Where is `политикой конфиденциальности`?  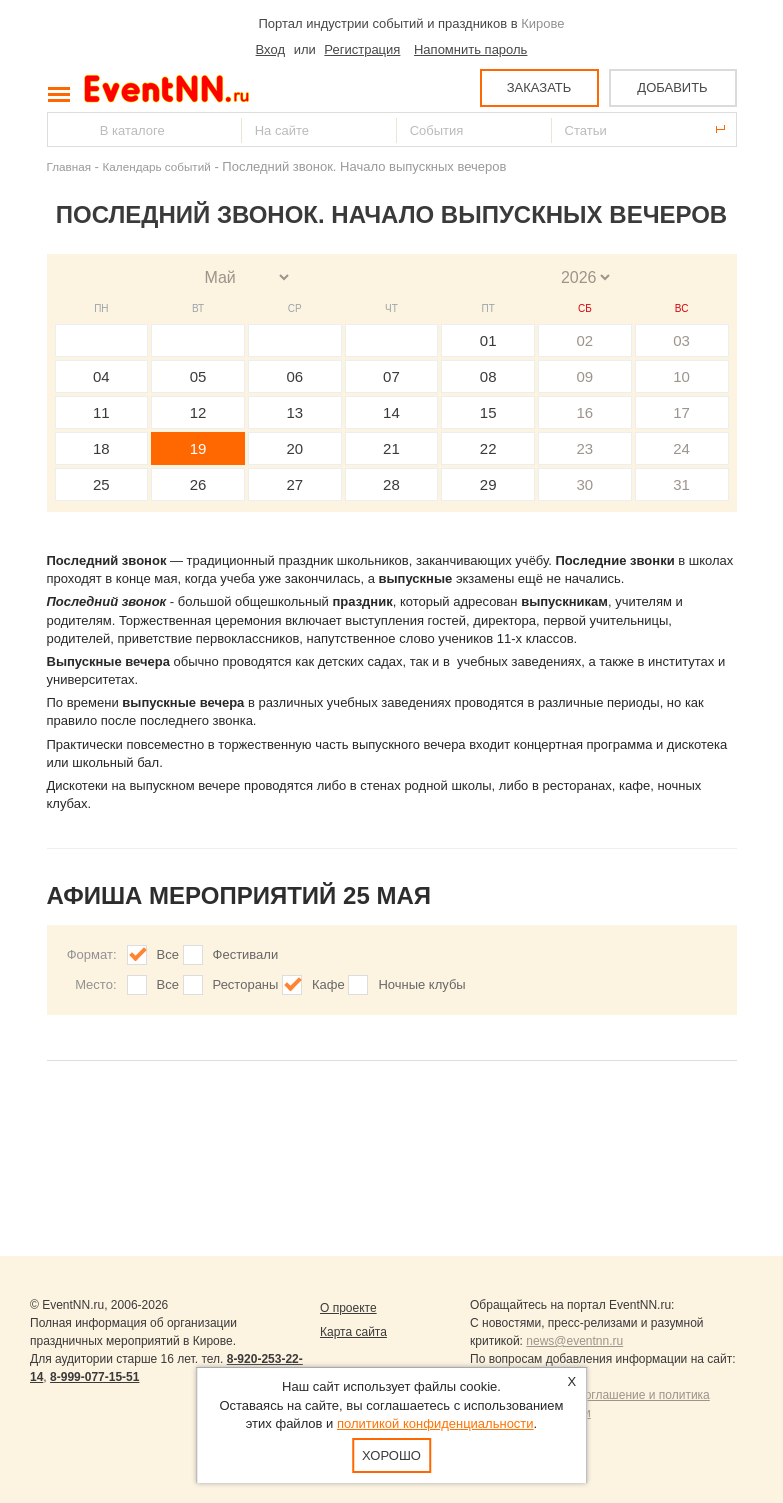
политикой конфиденциальности is located at coordinates (435, 1423).